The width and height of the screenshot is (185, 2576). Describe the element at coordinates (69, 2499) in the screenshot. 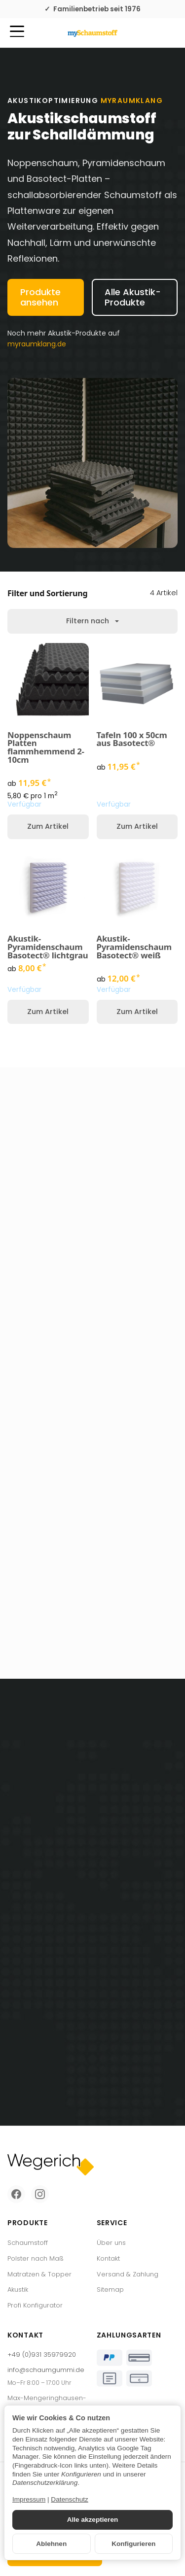

I see `Datenschutz` at that location.